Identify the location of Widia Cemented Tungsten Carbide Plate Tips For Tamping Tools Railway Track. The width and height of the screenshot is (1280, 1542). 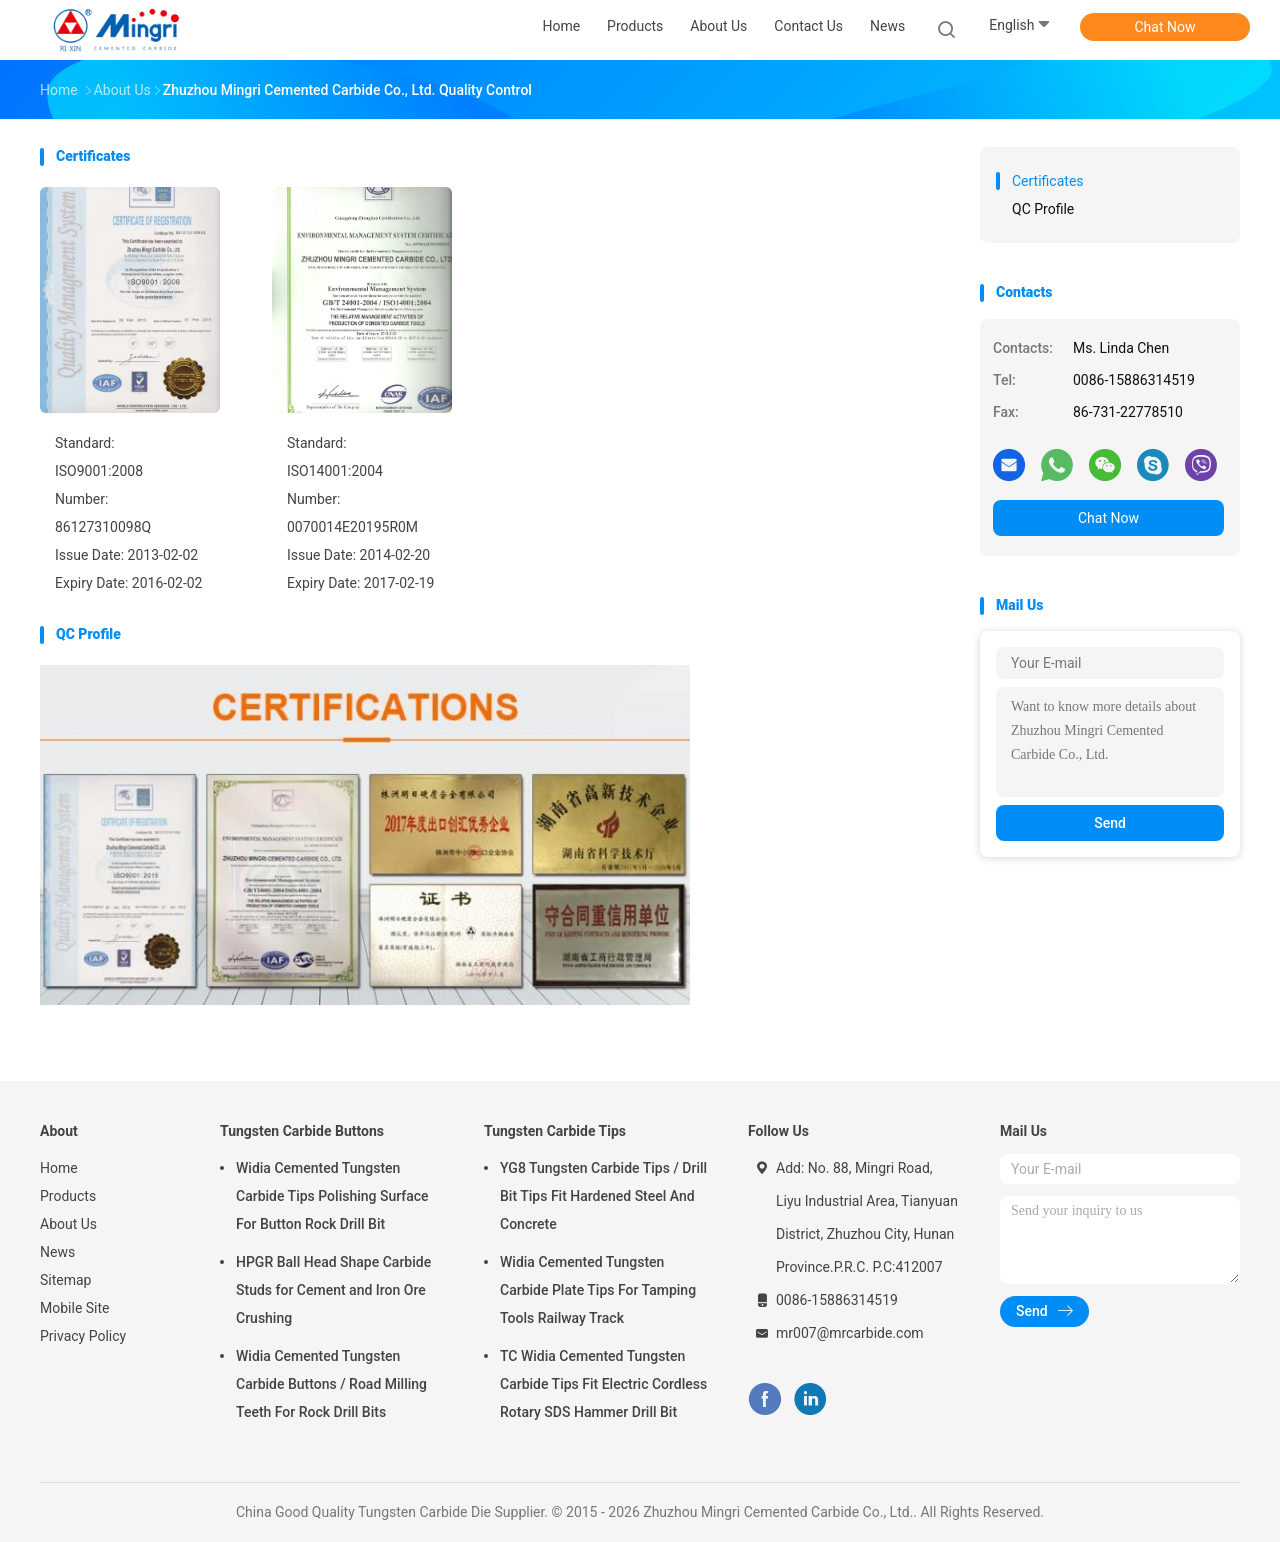
(598, 1290).